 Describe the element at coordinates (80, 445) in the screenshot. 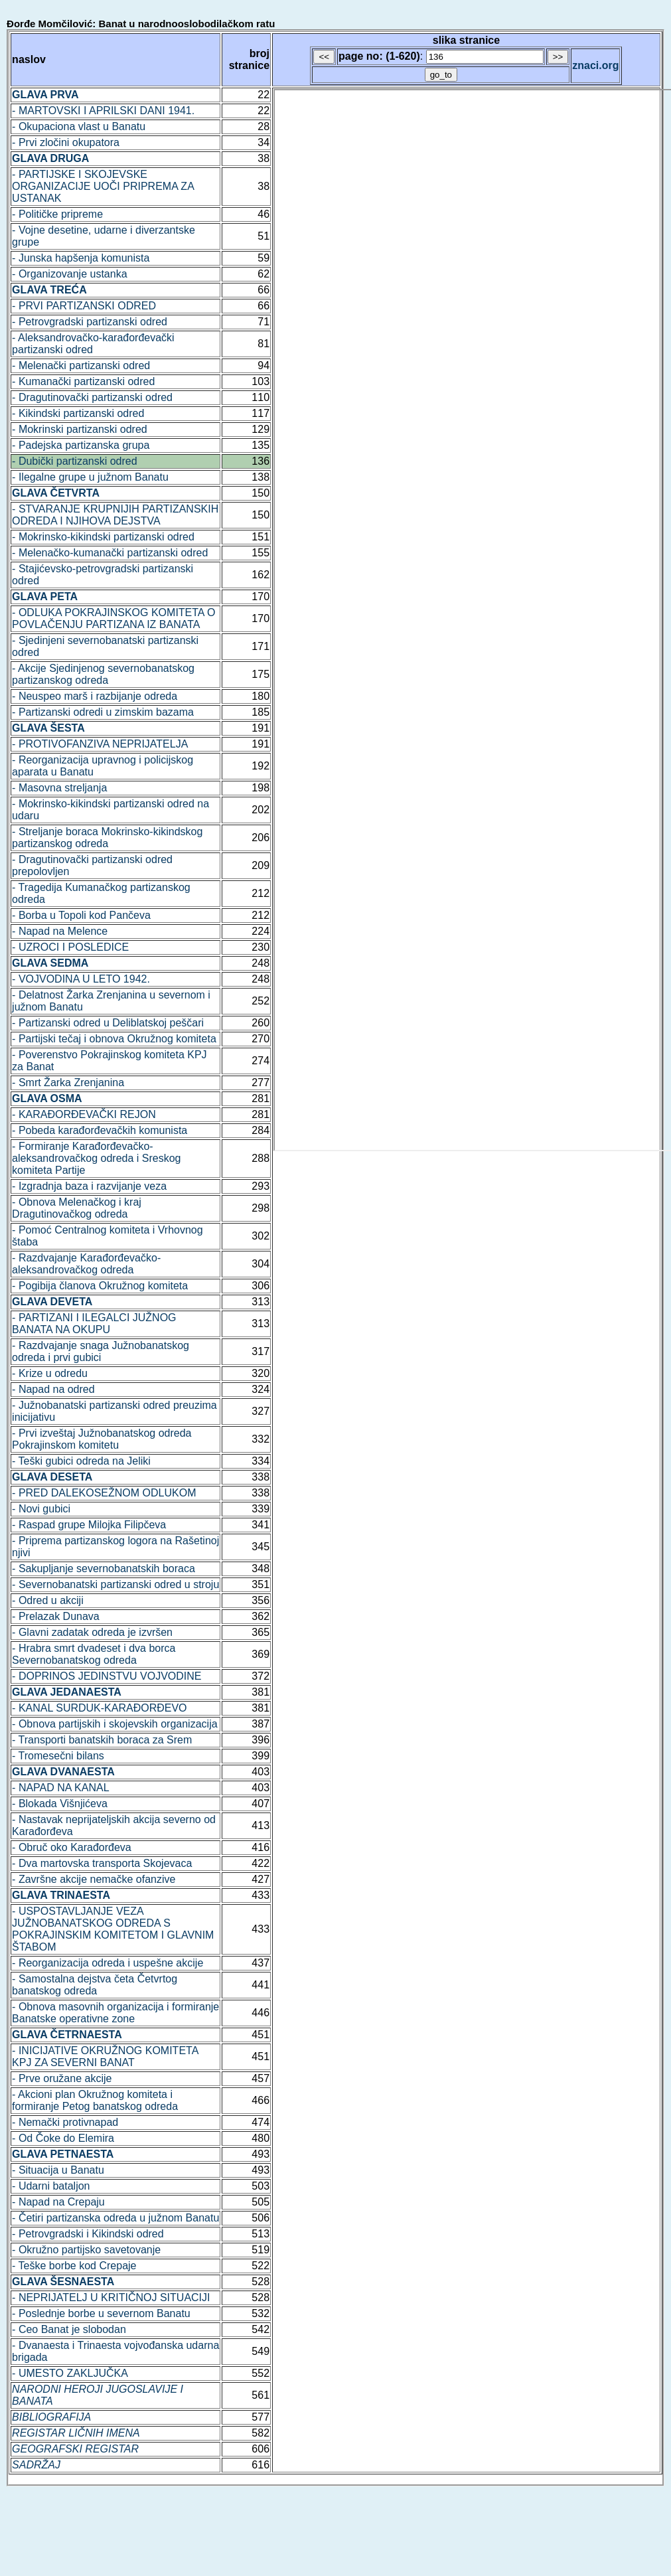

I see `- Padejska partizanska grupa` at that location.